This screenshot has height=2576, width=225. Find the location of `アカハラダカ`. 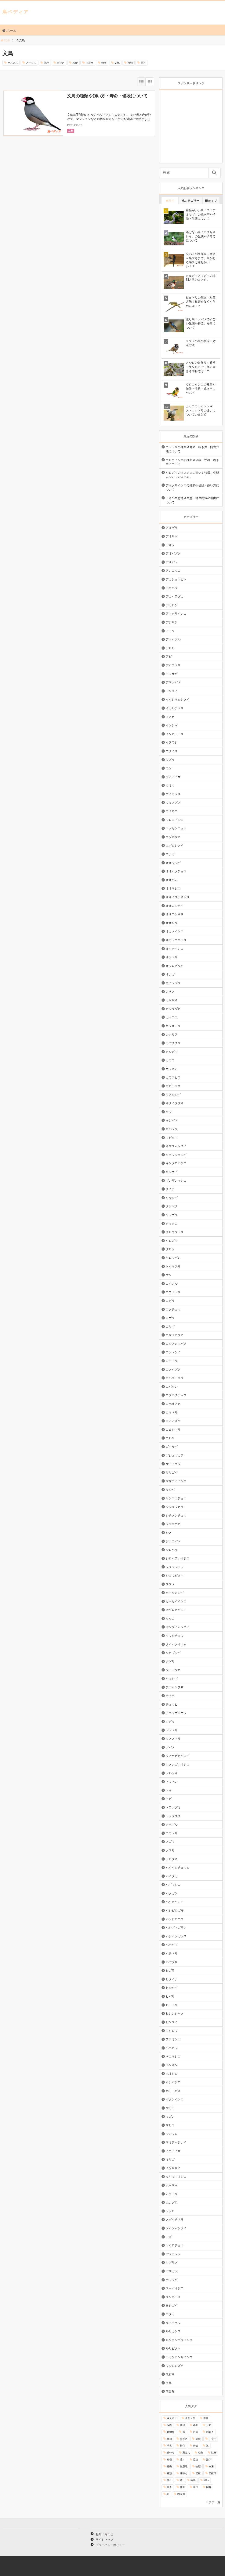

アカハラダカ is located at coordinates (175, 596).